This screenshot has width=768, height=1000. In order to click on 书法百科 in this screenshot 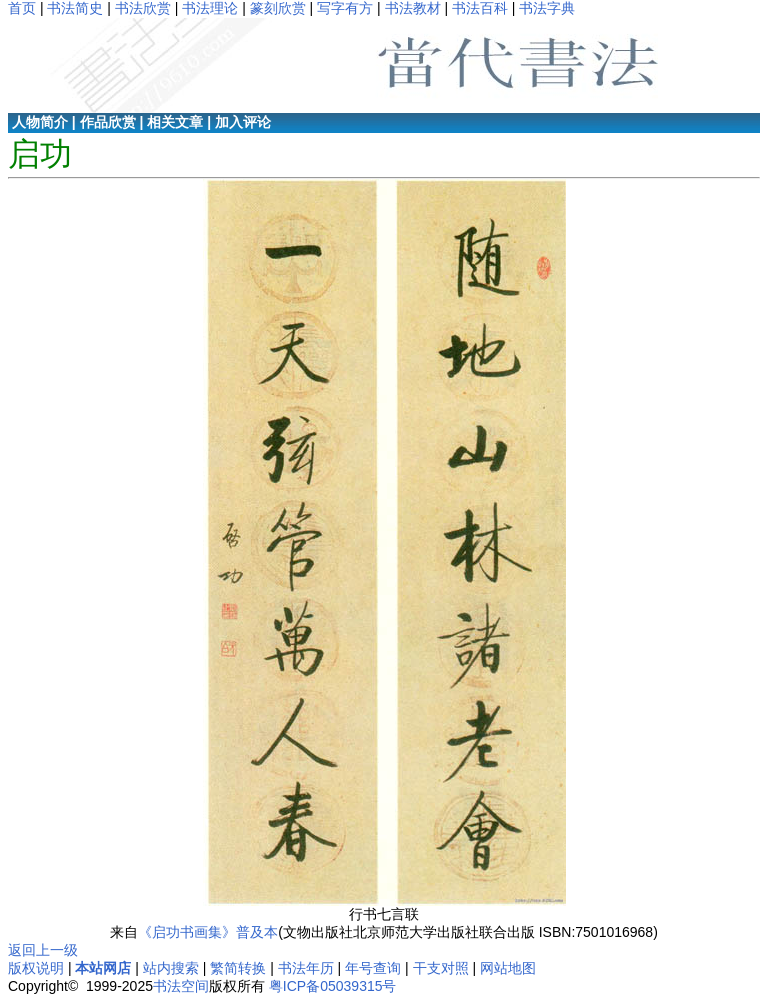, I will do `click(480, 8)`.